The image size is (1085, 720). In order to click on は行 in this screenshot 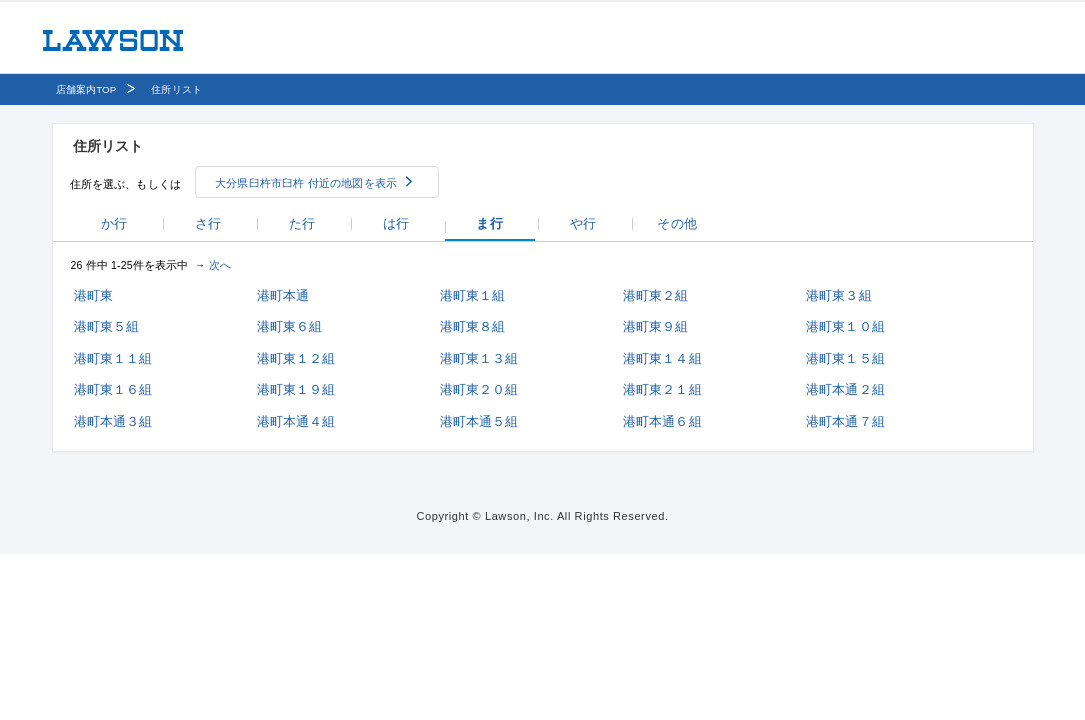, I will do `click(396, 223)`.